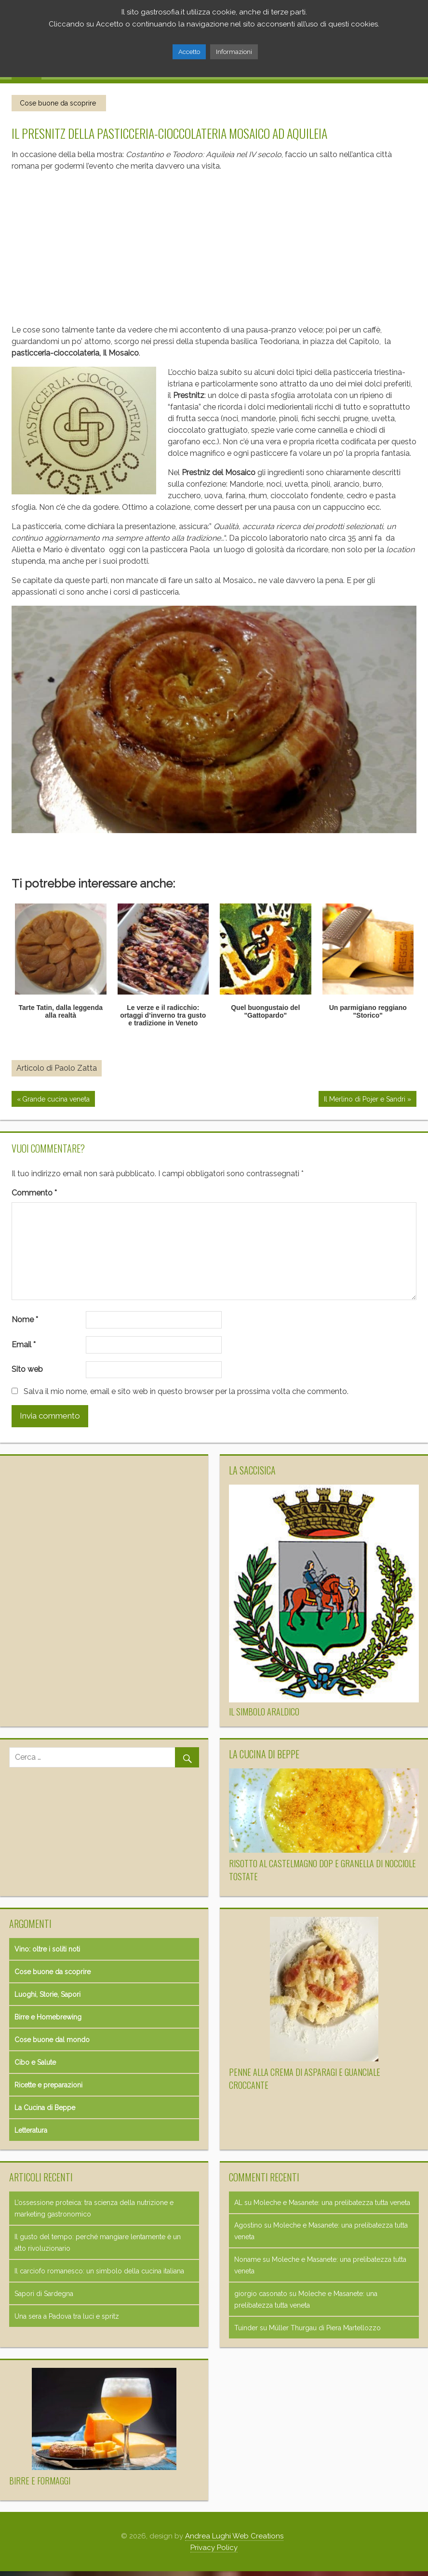 The width and height of the screenshot is (428, 2576). I want to click on Il simbolo araldico, so click(264, 1711).